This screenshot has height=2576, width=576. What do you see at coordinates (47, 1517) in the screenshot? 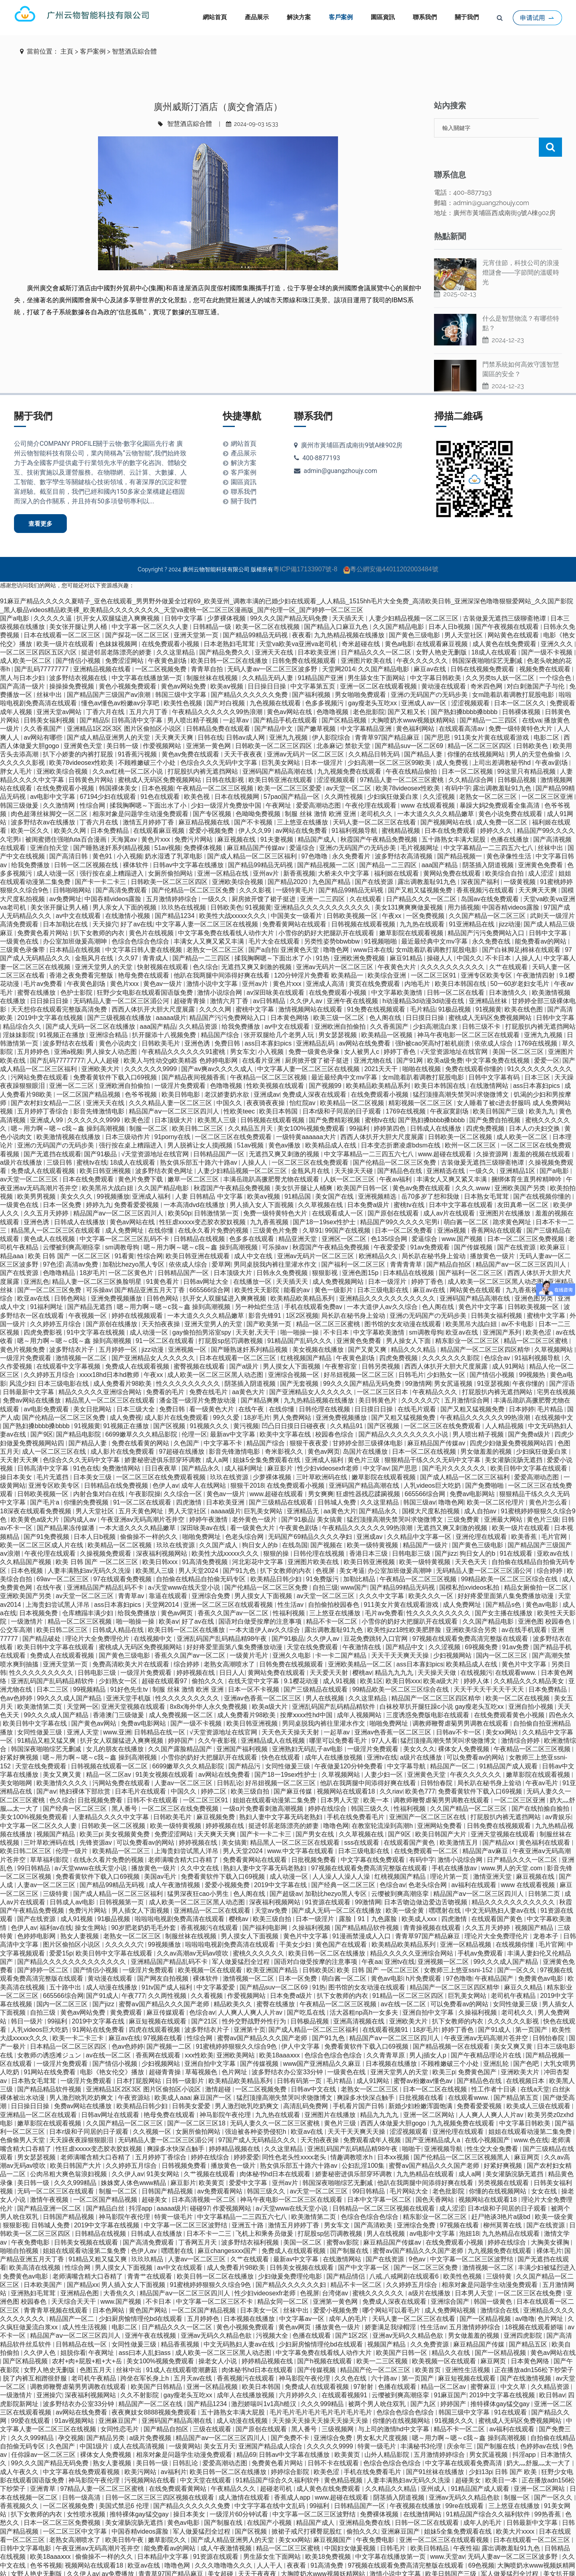
I see `国产91免费视频` at bounding box center [47, 1517].